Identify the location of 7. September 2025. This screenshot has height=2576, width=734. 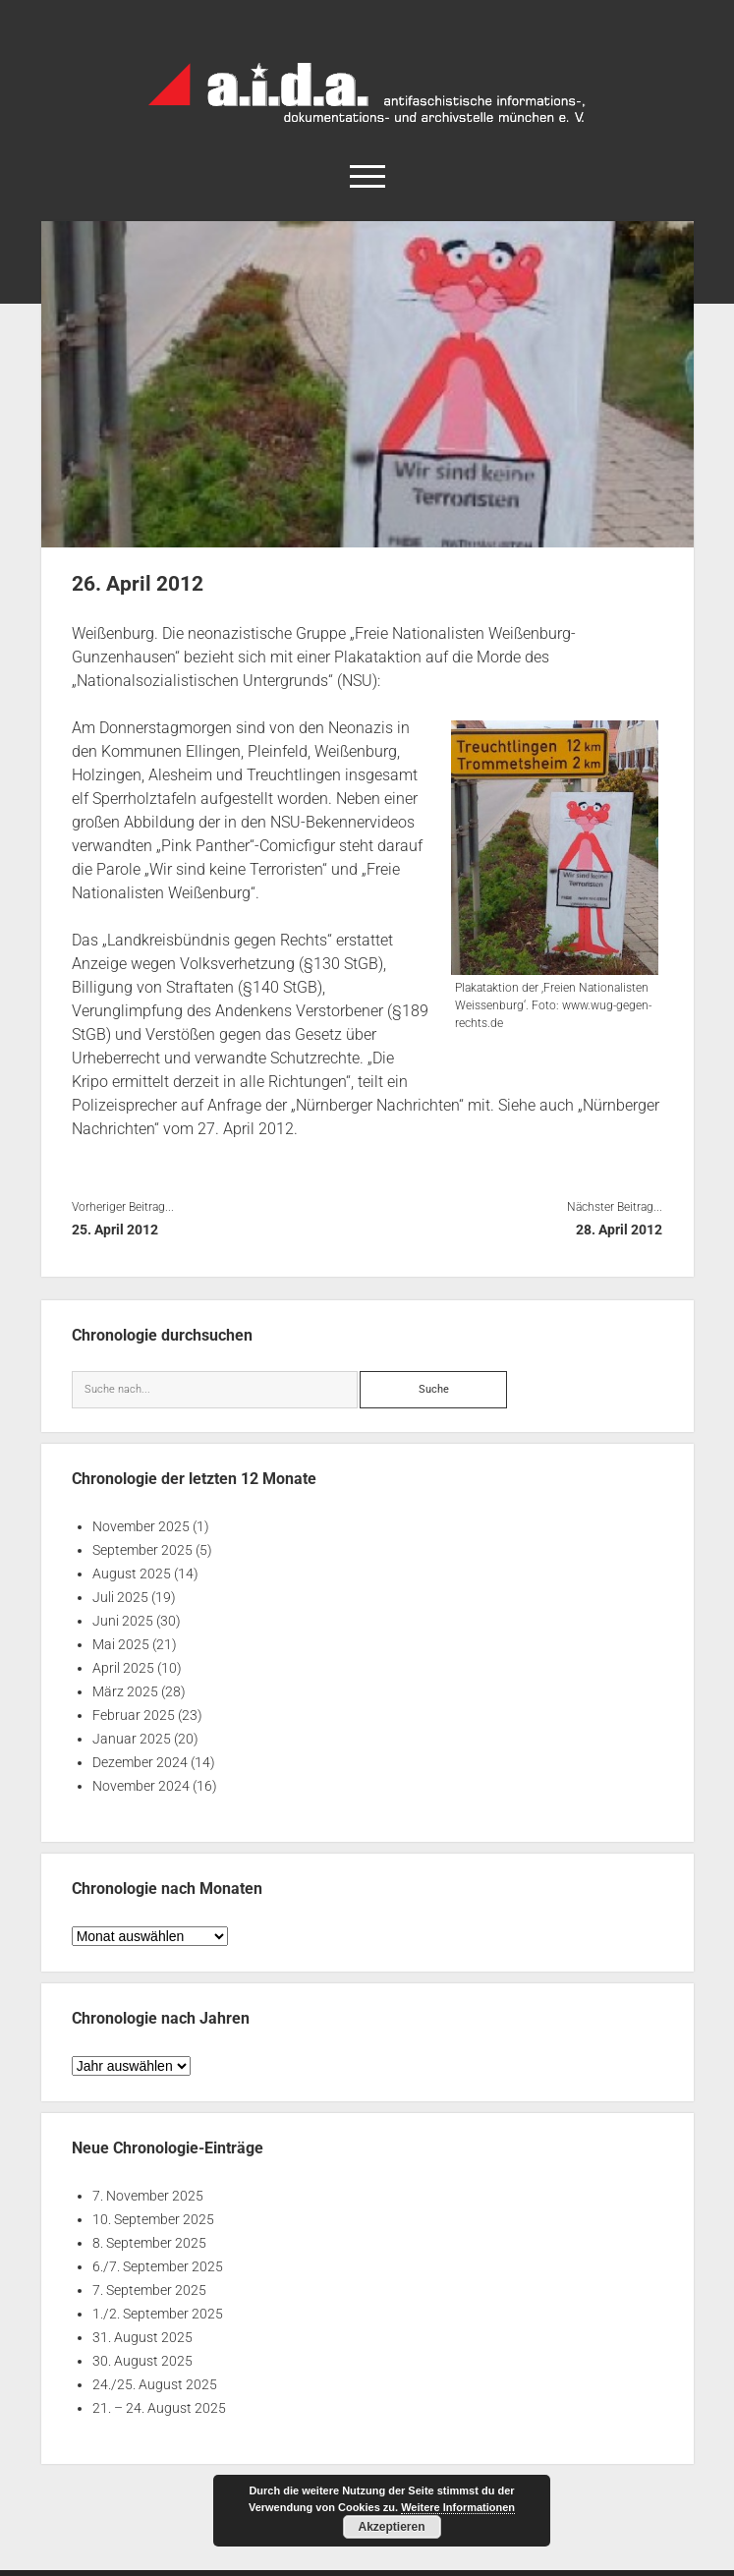
(149, 2290).